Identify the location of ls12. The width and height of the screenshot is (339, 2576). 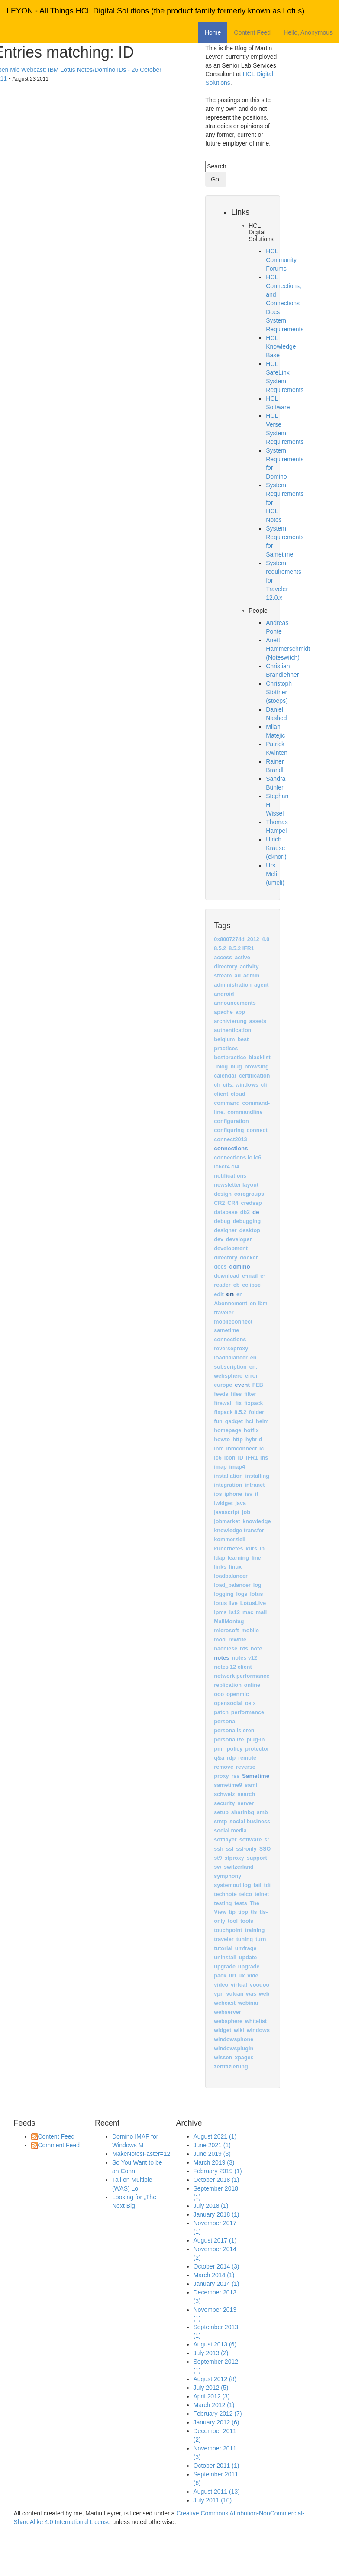
(234, 1612).